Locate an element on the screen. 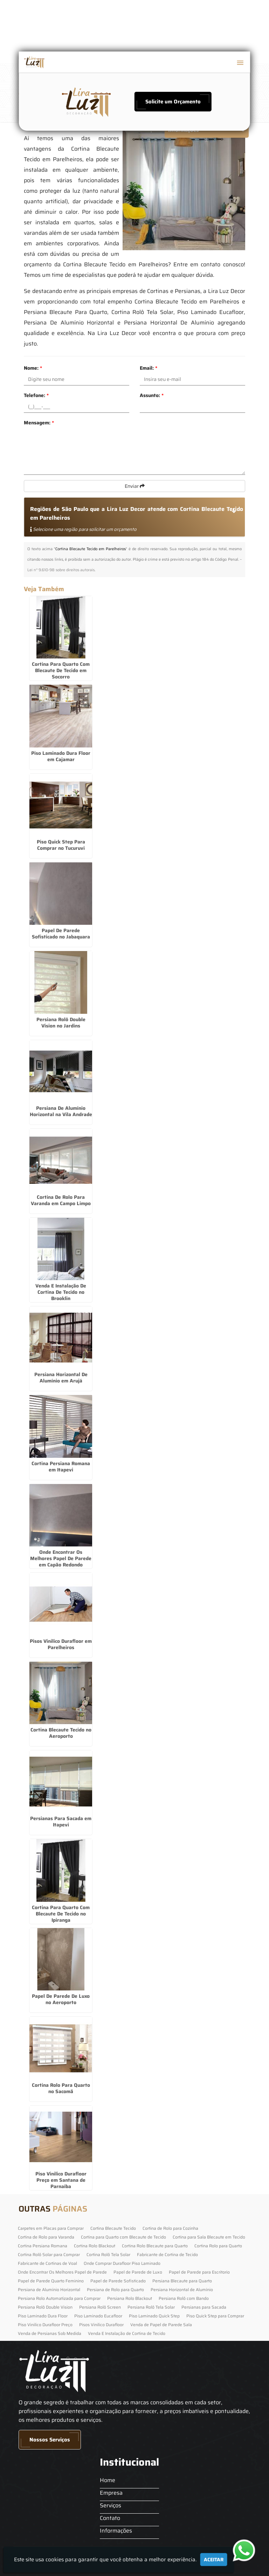 The height and width of the screenshot is (2576, 269). Piso Vinilico Durafloor Preço is located at coordinates (45, 2324).